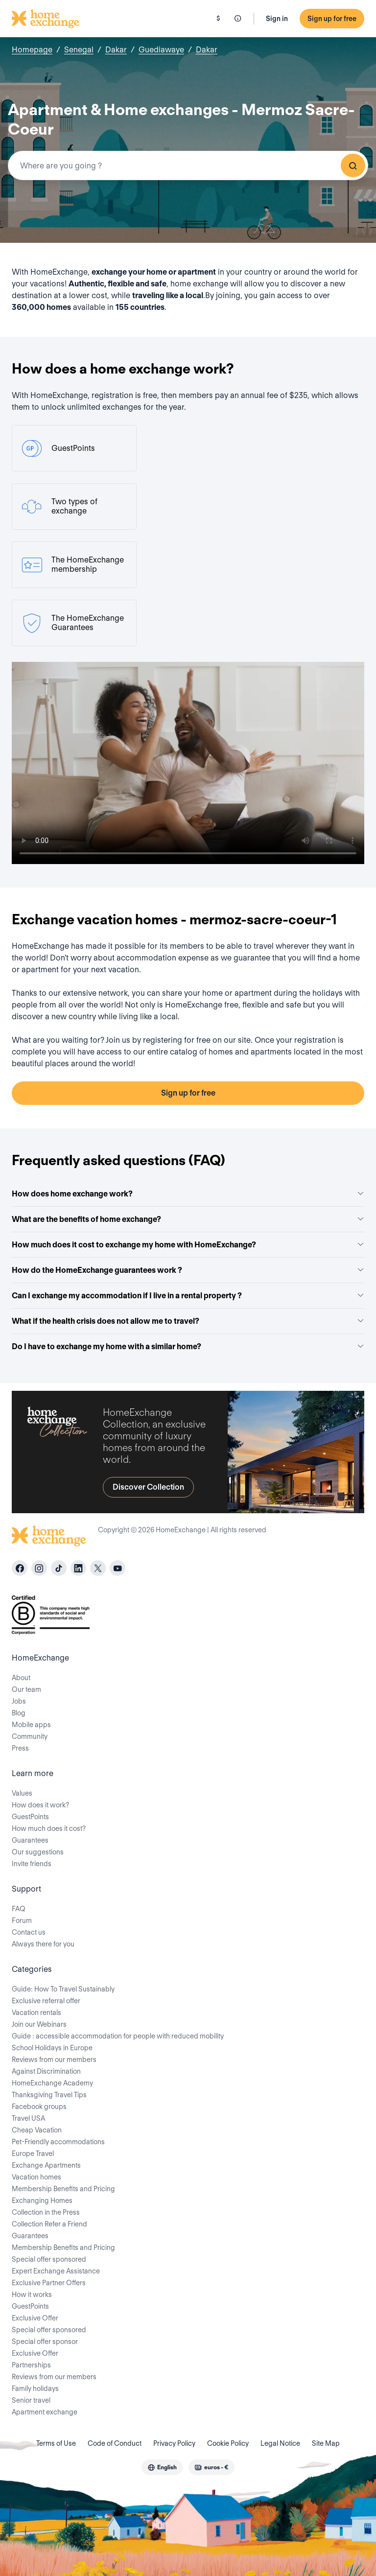  I want to click on Site Map, so click(326, 2443).